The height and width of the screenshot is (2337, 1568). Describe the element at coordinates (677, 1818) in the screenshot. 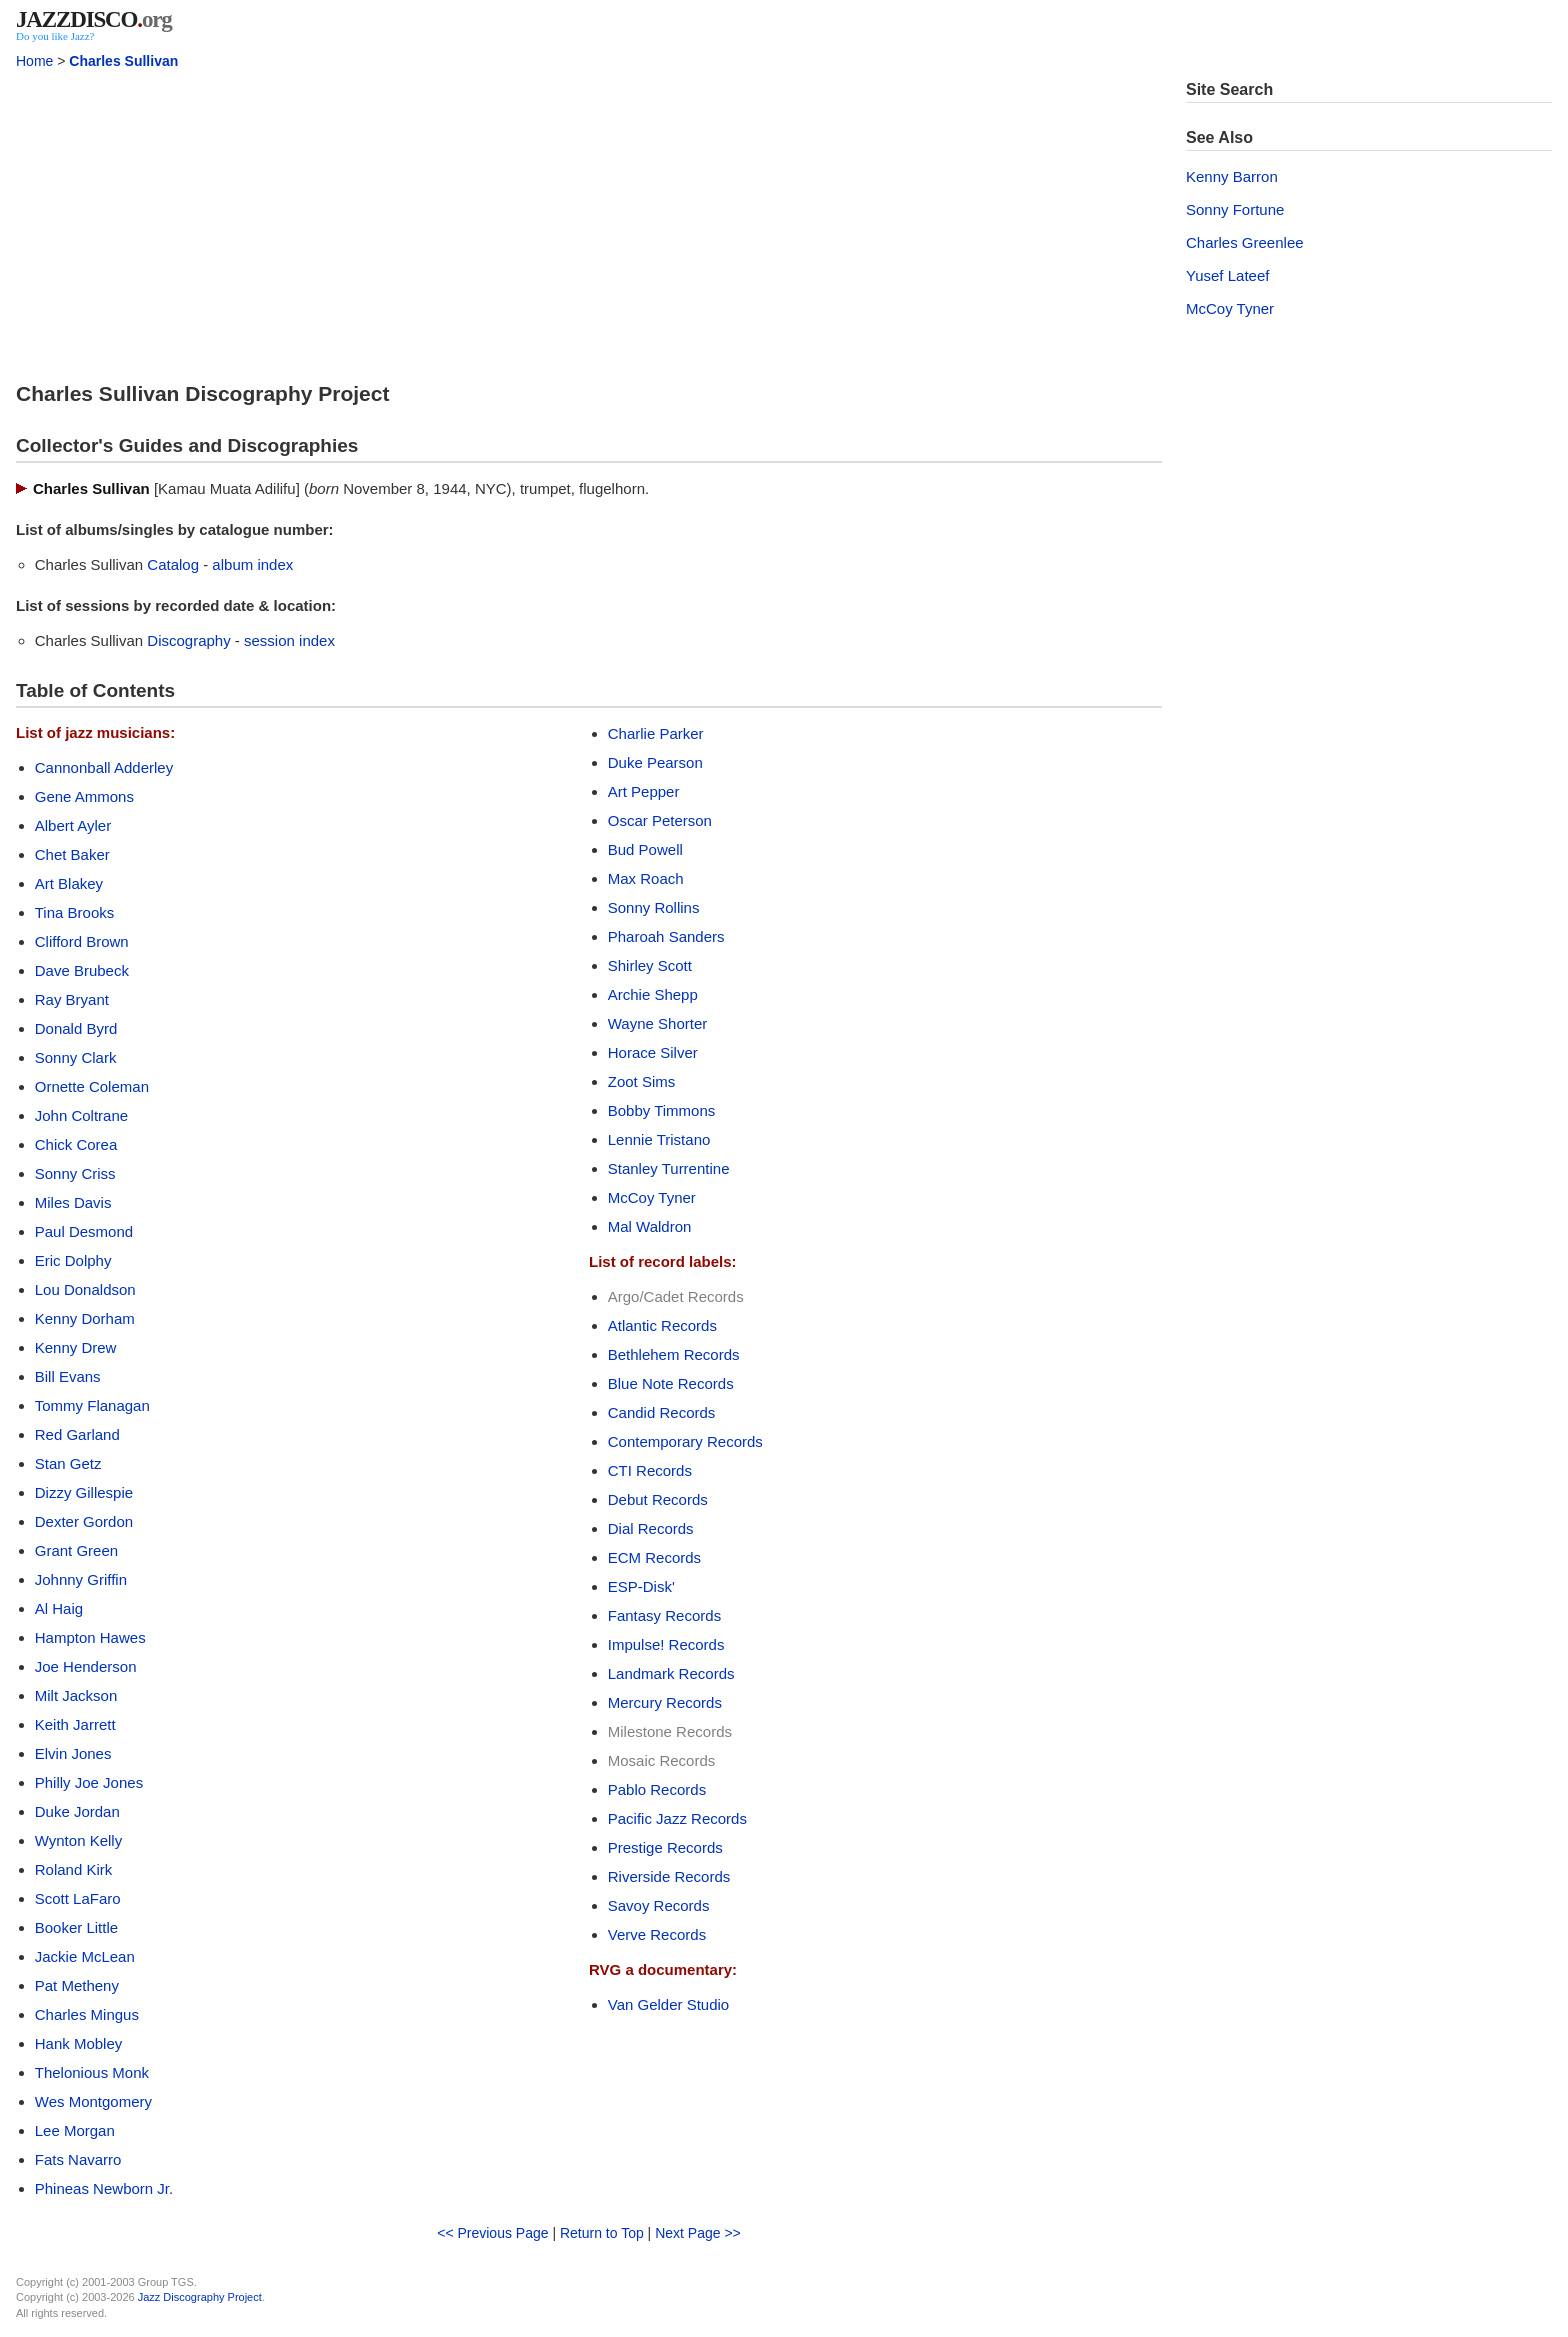

I see `Pacific Jazz Records` at that location.